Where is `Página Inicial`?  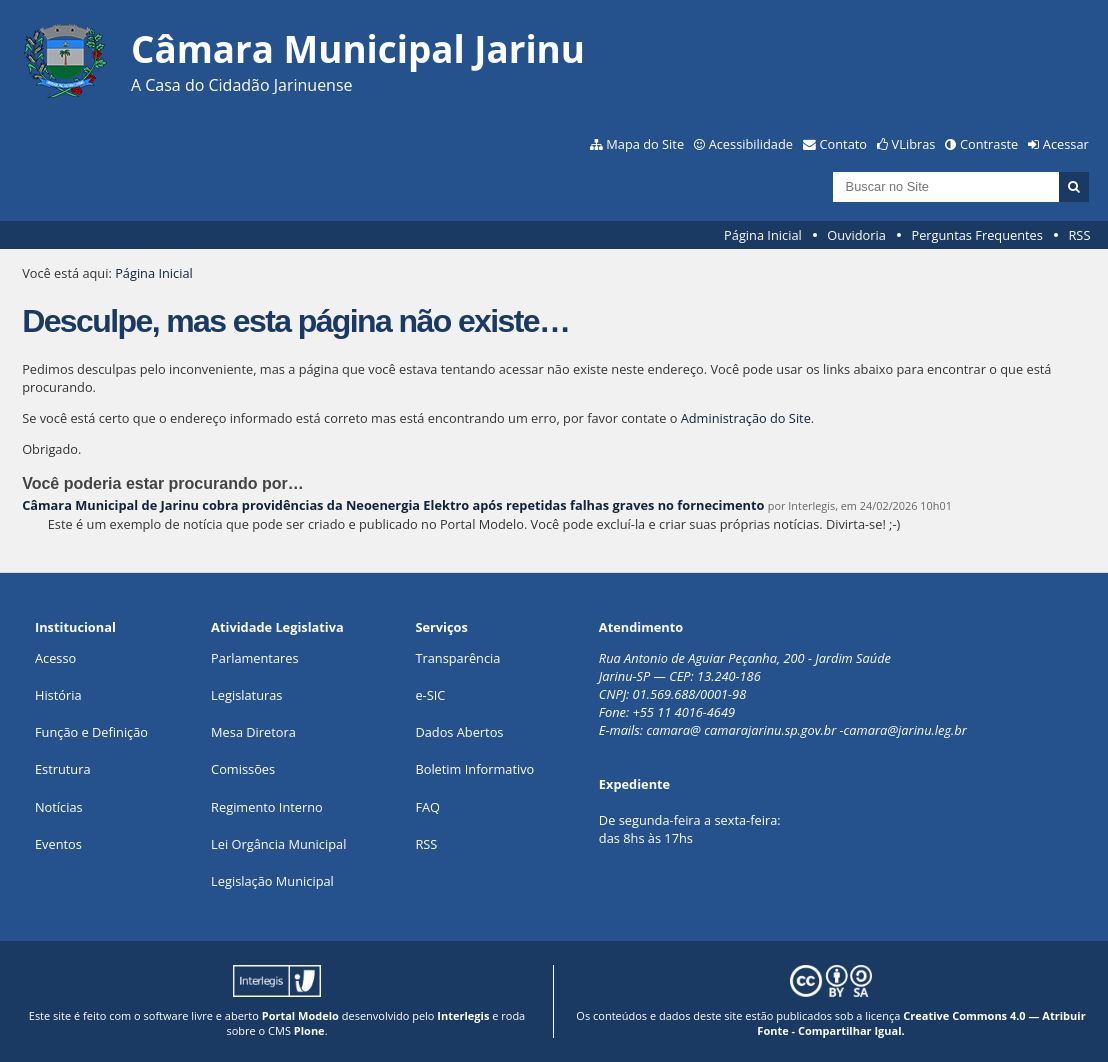 Página Inicial is located at coordinates (763, 235).